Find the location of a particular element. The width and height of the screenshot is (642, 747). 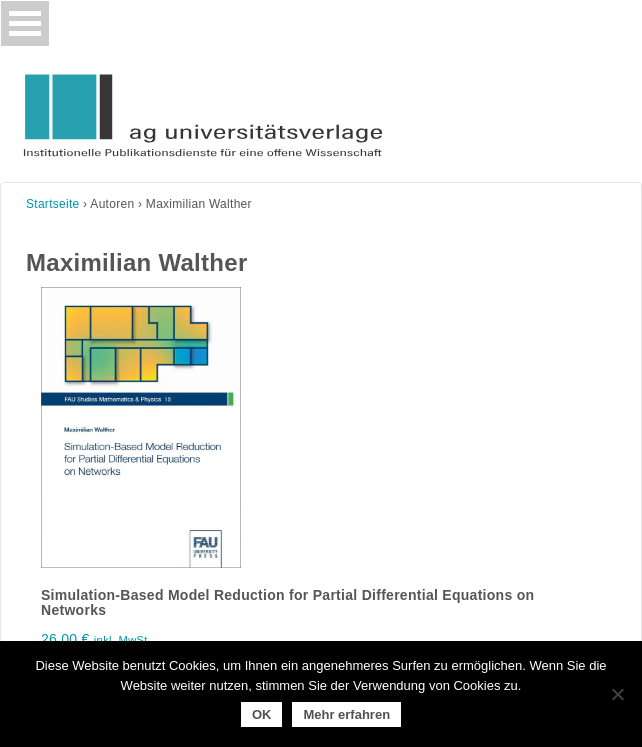

[Toggle navigation] is located at coordinates (25, 23).